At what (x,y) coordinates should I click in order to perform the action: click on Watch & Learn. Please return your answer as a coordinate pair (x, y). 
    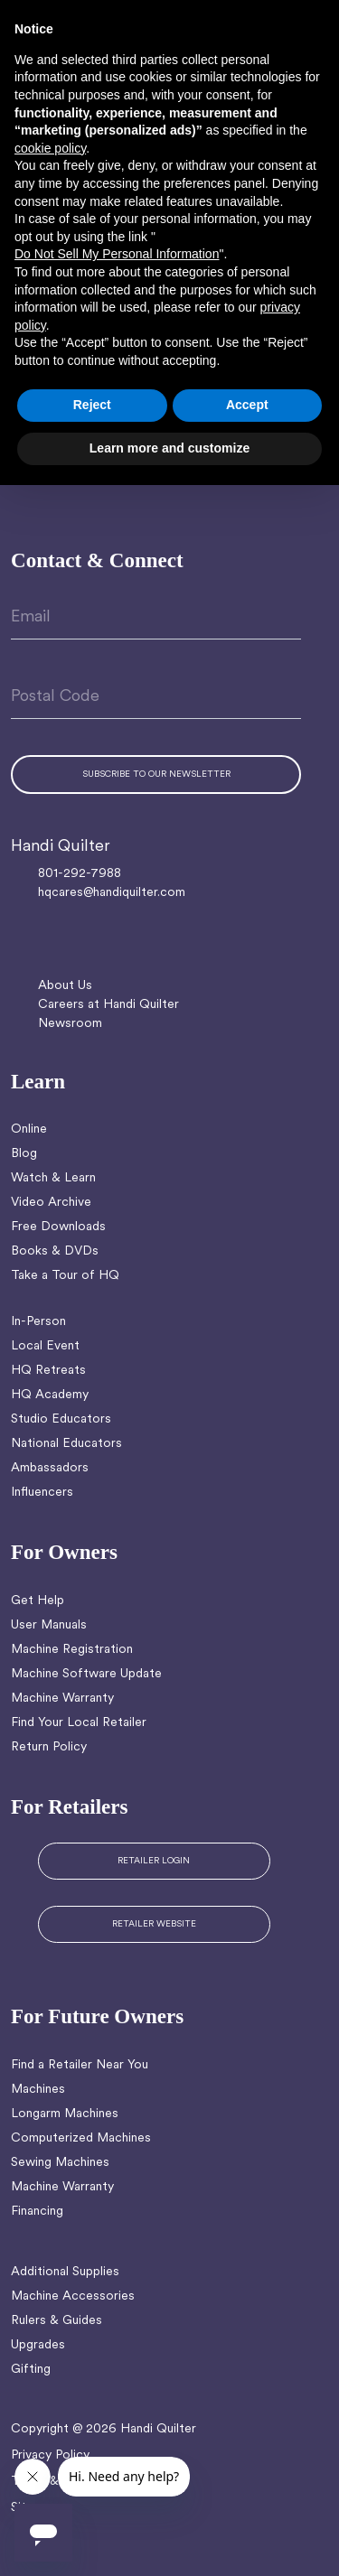
    Looking at the image, I should click on (53, 1178).